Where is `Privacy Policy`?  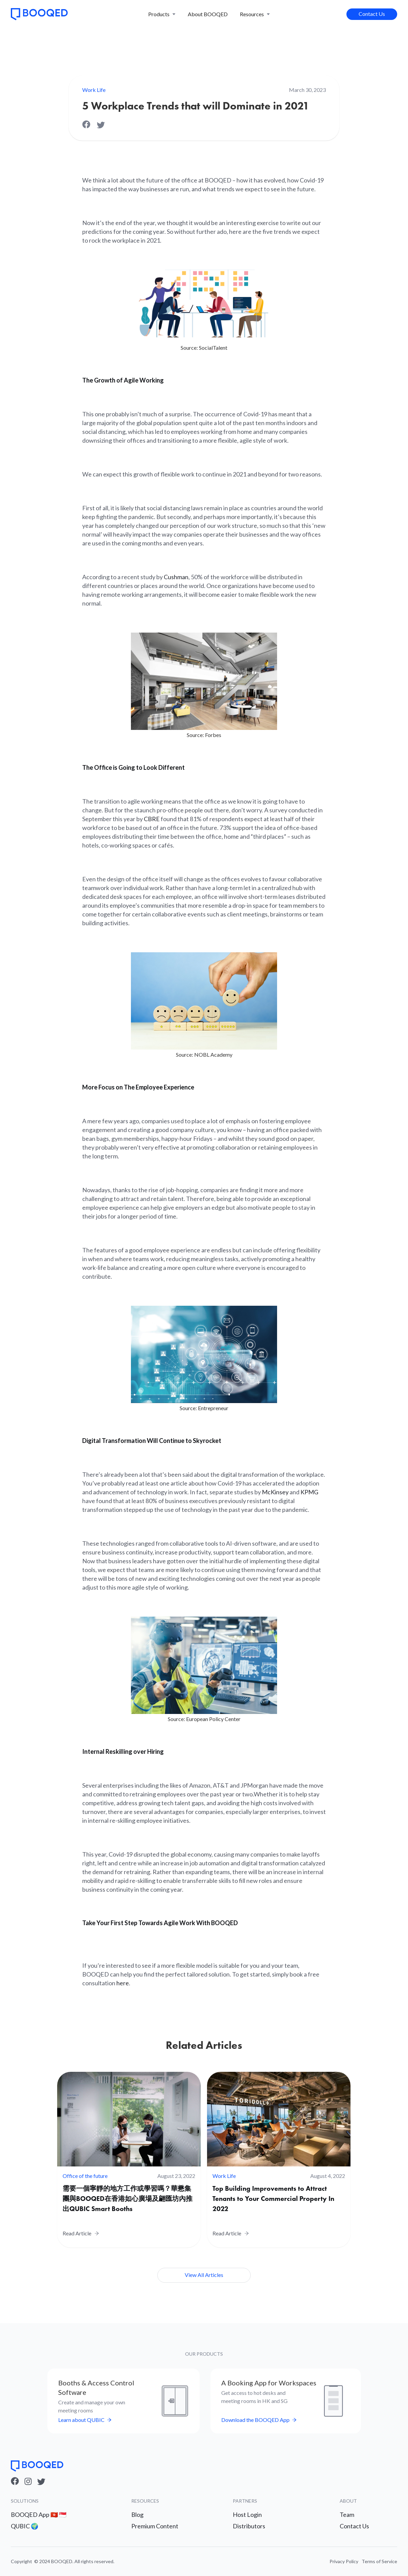 Privacy Policy is located at coordinates (344, 2561).